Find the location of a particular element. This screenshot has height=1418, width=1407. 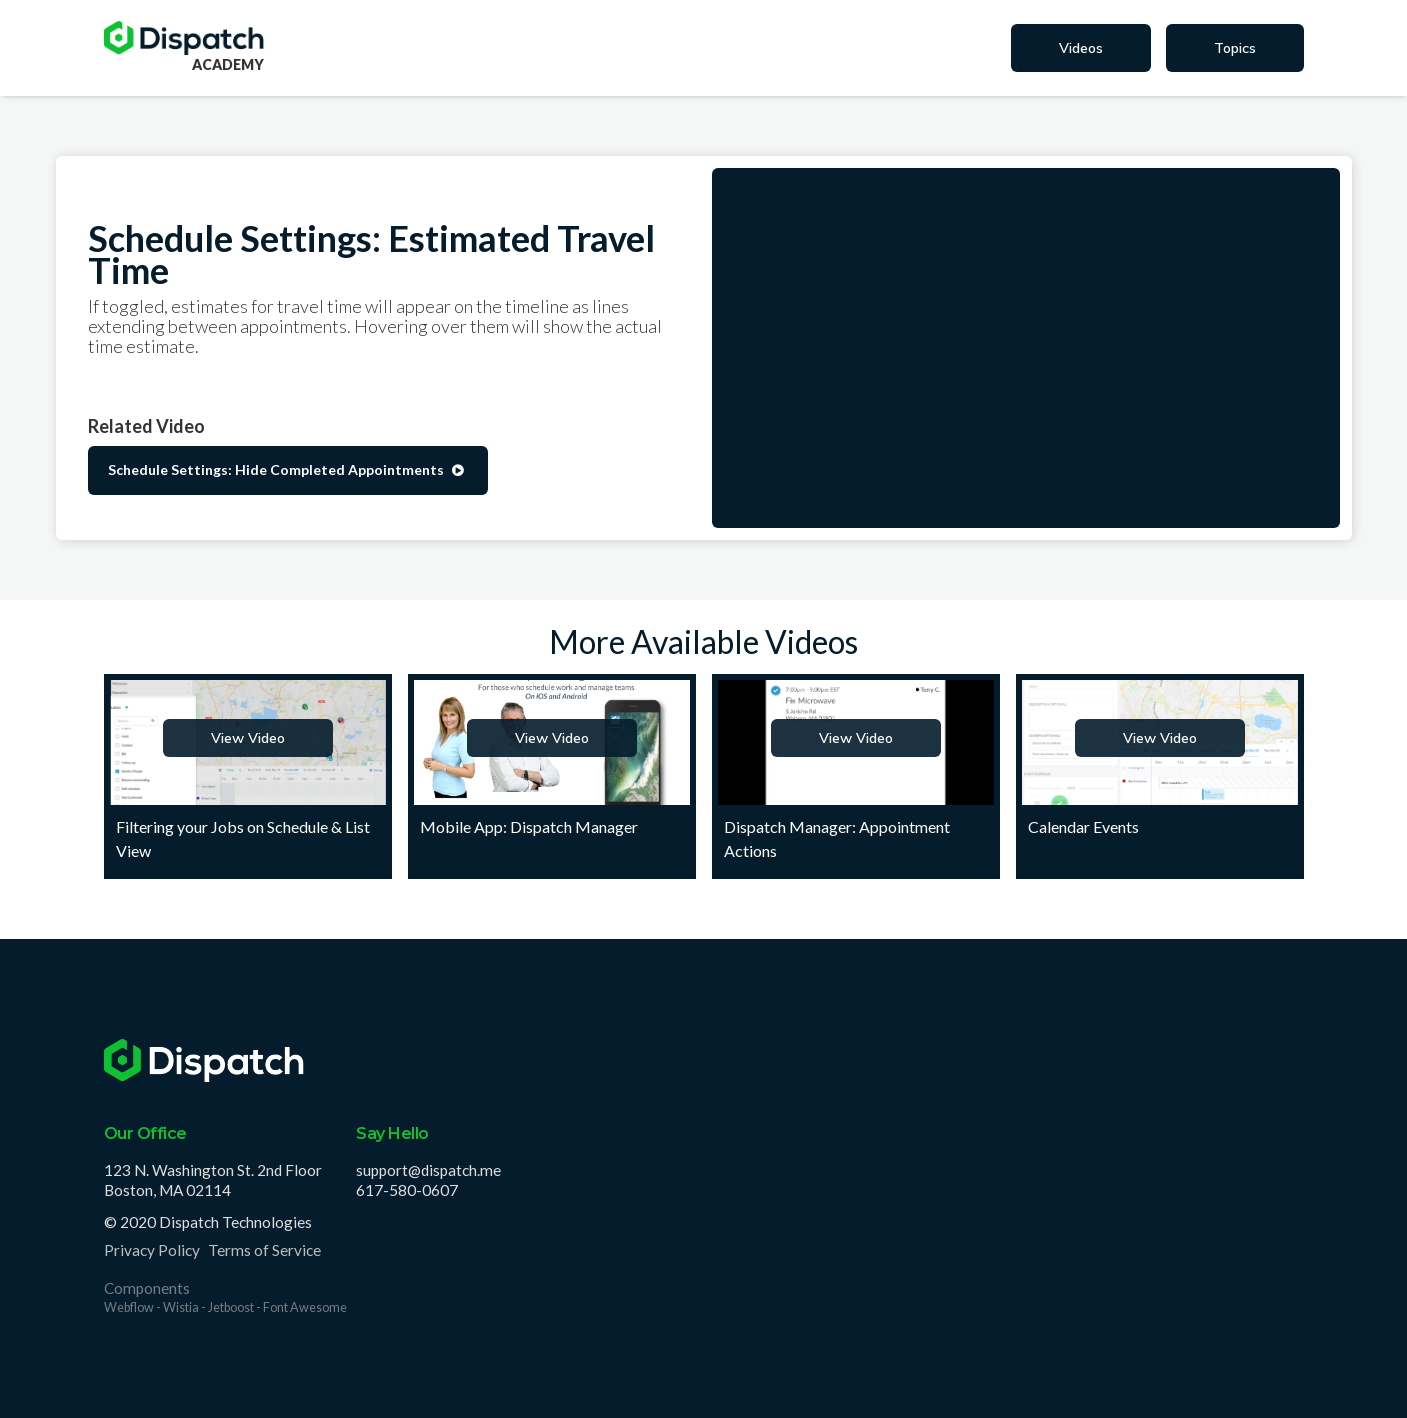

View Video is located at coordinates (248, 738).